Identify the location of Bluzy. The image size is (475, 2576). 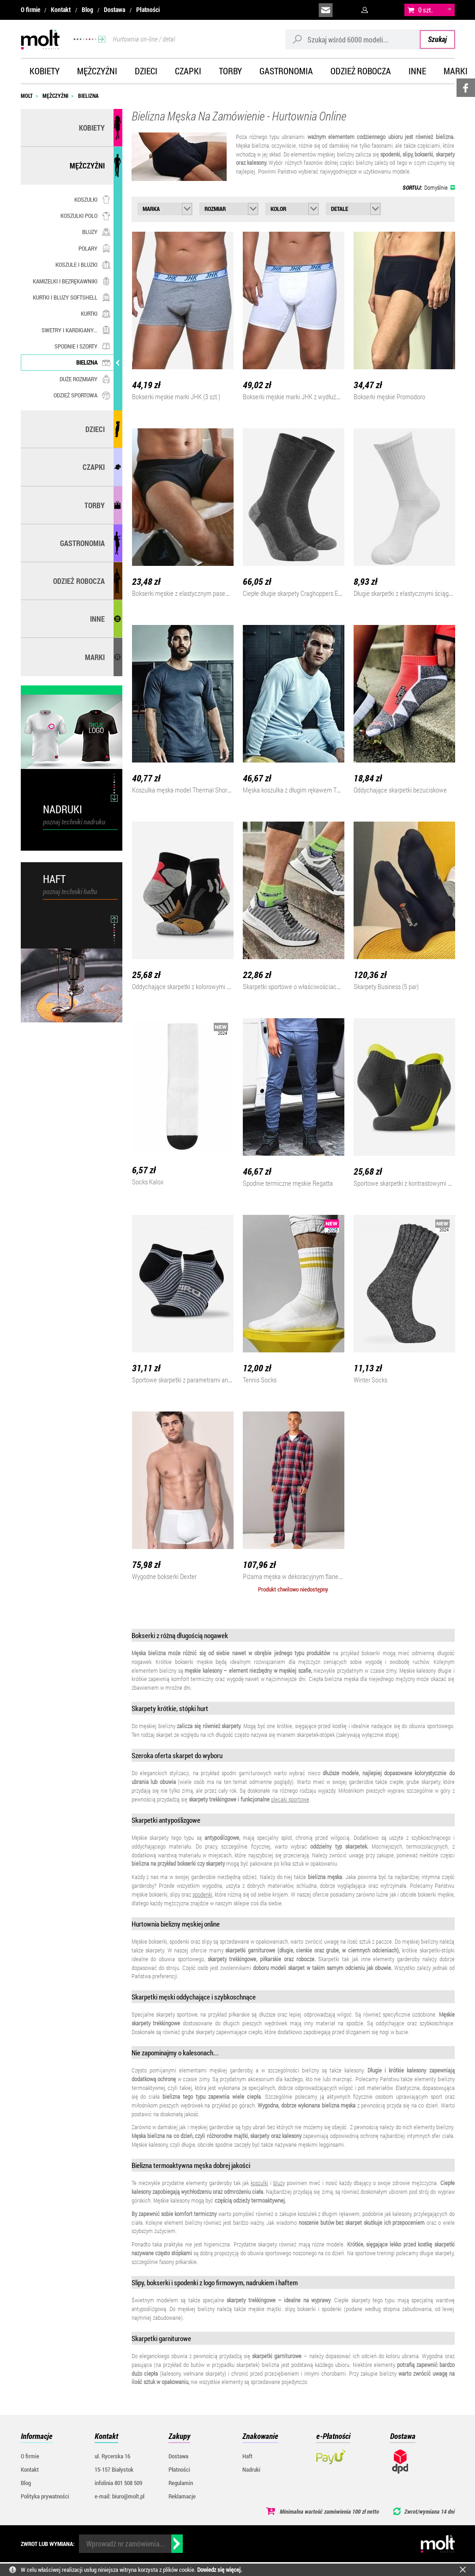
(96, 232).